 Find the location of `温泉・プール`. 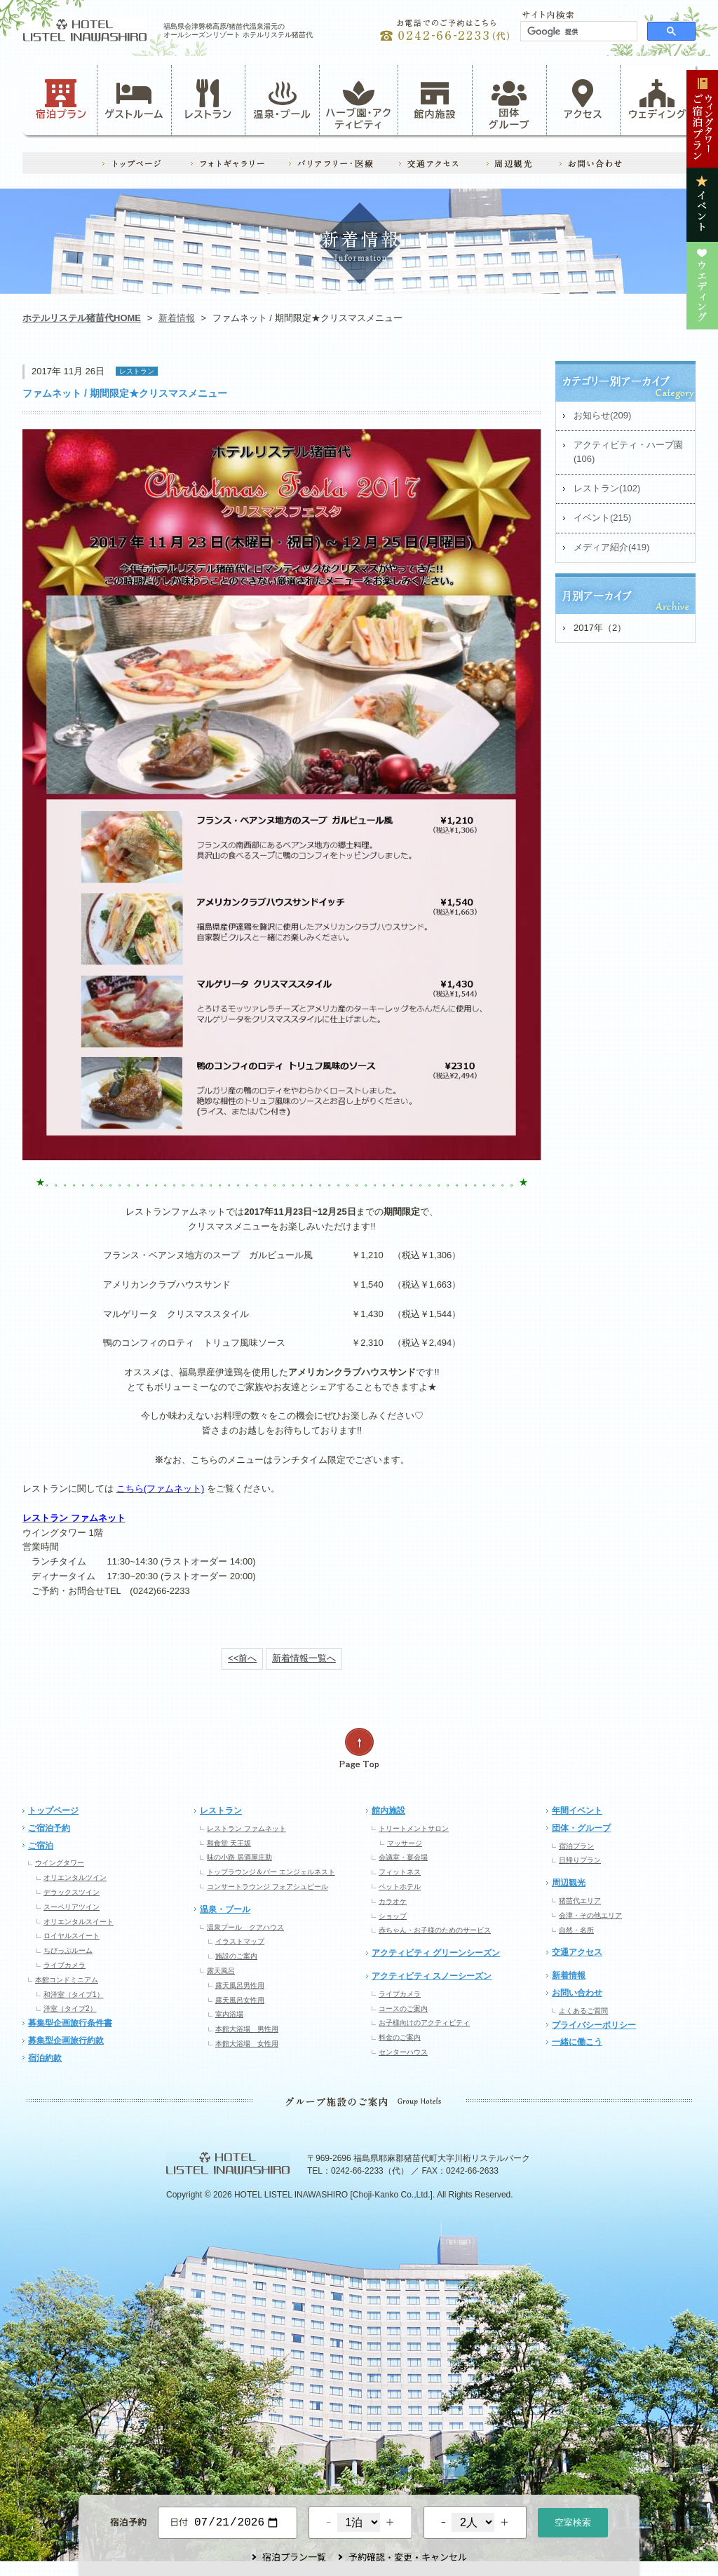

温泉・プール is located at coordinates (282, 99).